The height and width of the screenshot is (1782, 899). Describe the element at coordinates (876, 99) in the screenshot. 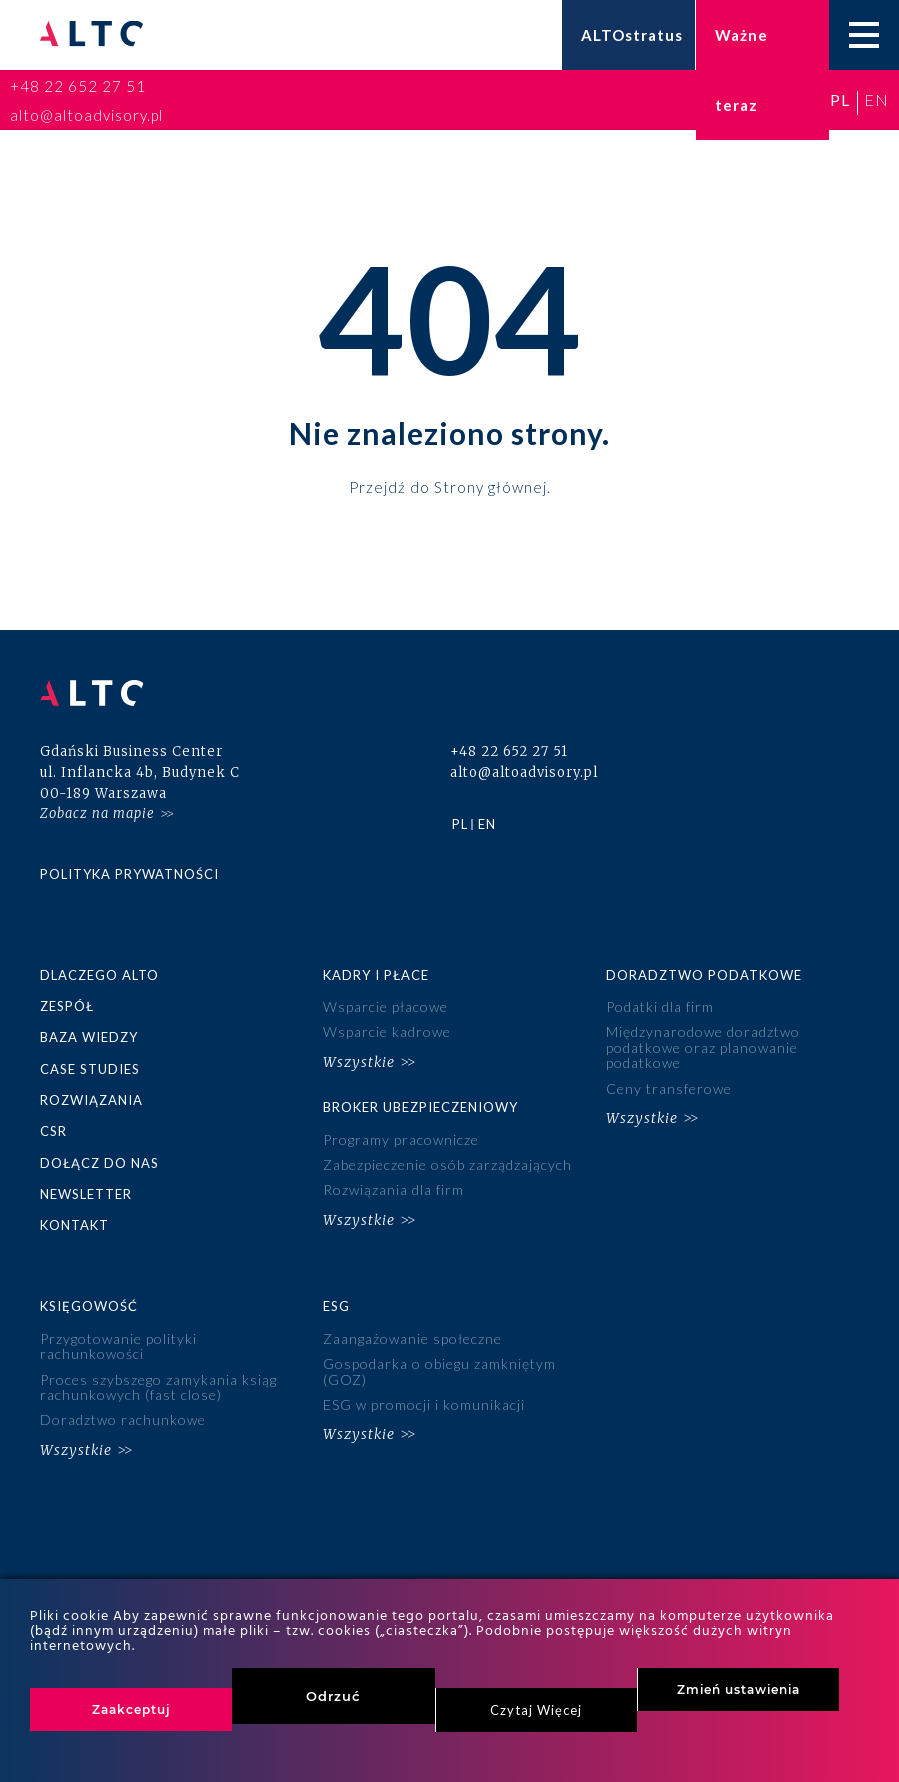

I see `en` at that location.